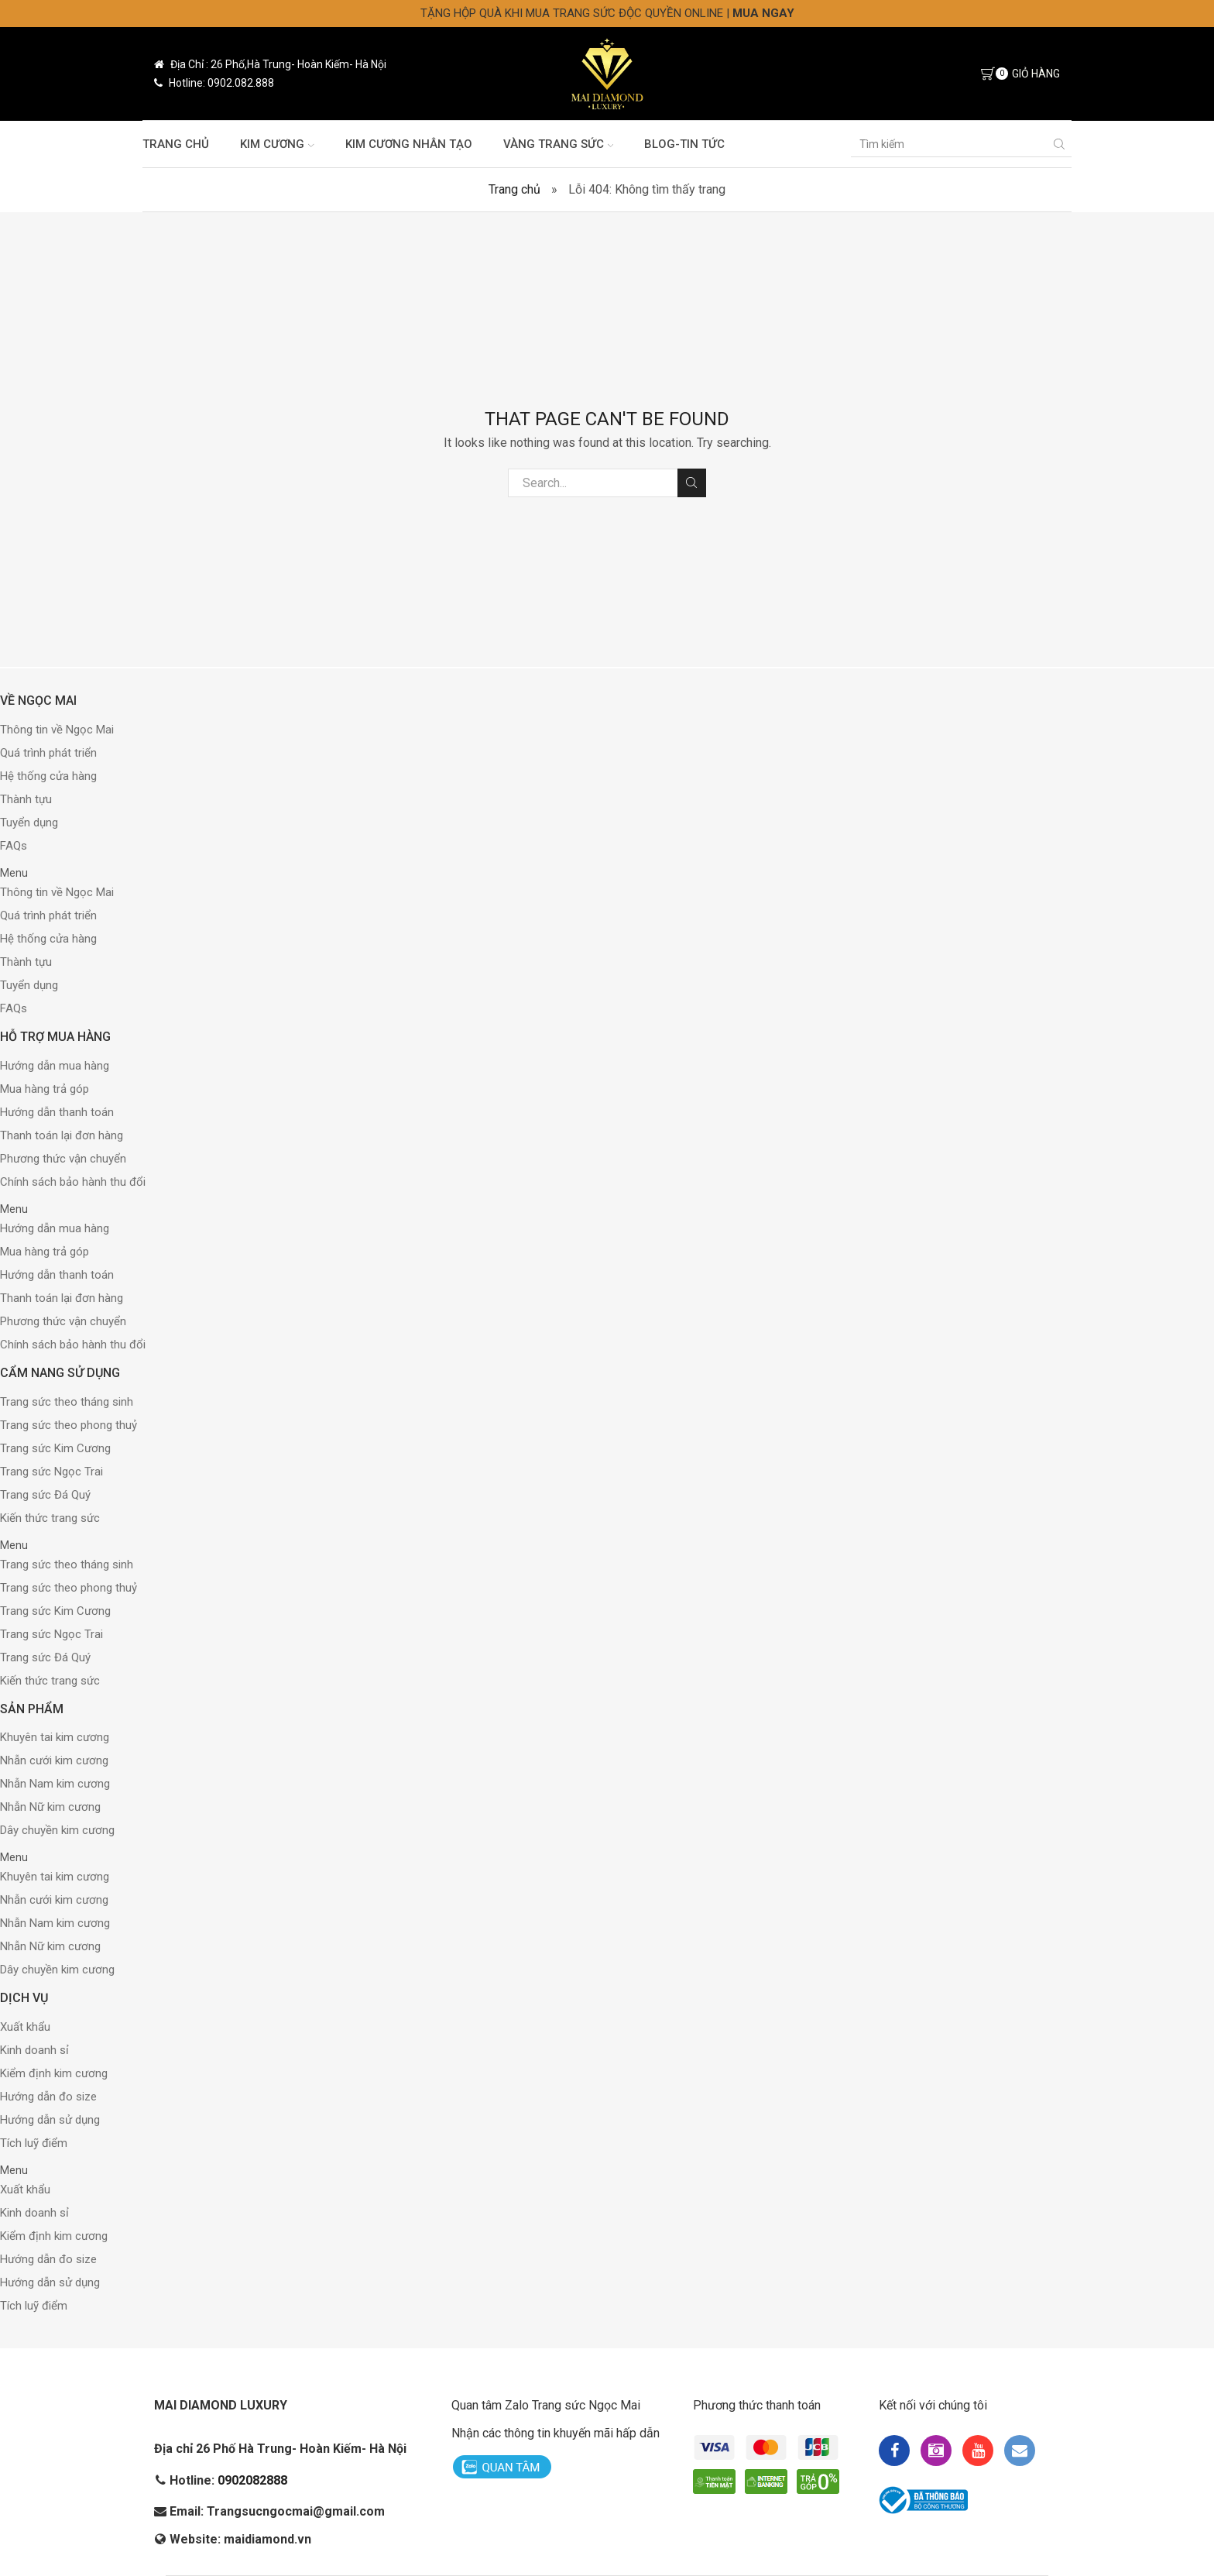 Image resolution: width=1214 pixels, height=2576 pixels. What do you see at coordinates (277, 144) in the screenshot?
I see `KIM CƯƠNG` at bounding box center [277, 144].